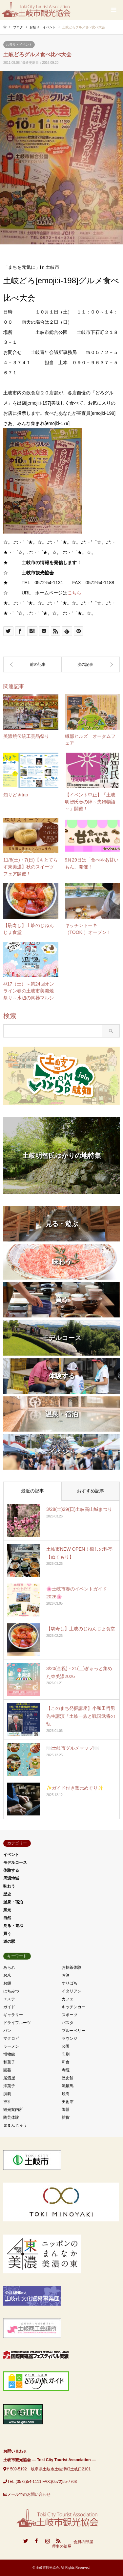 This screenshot has width=123, height=2576. I want to click on 観光案内所, so click(13, 2109).